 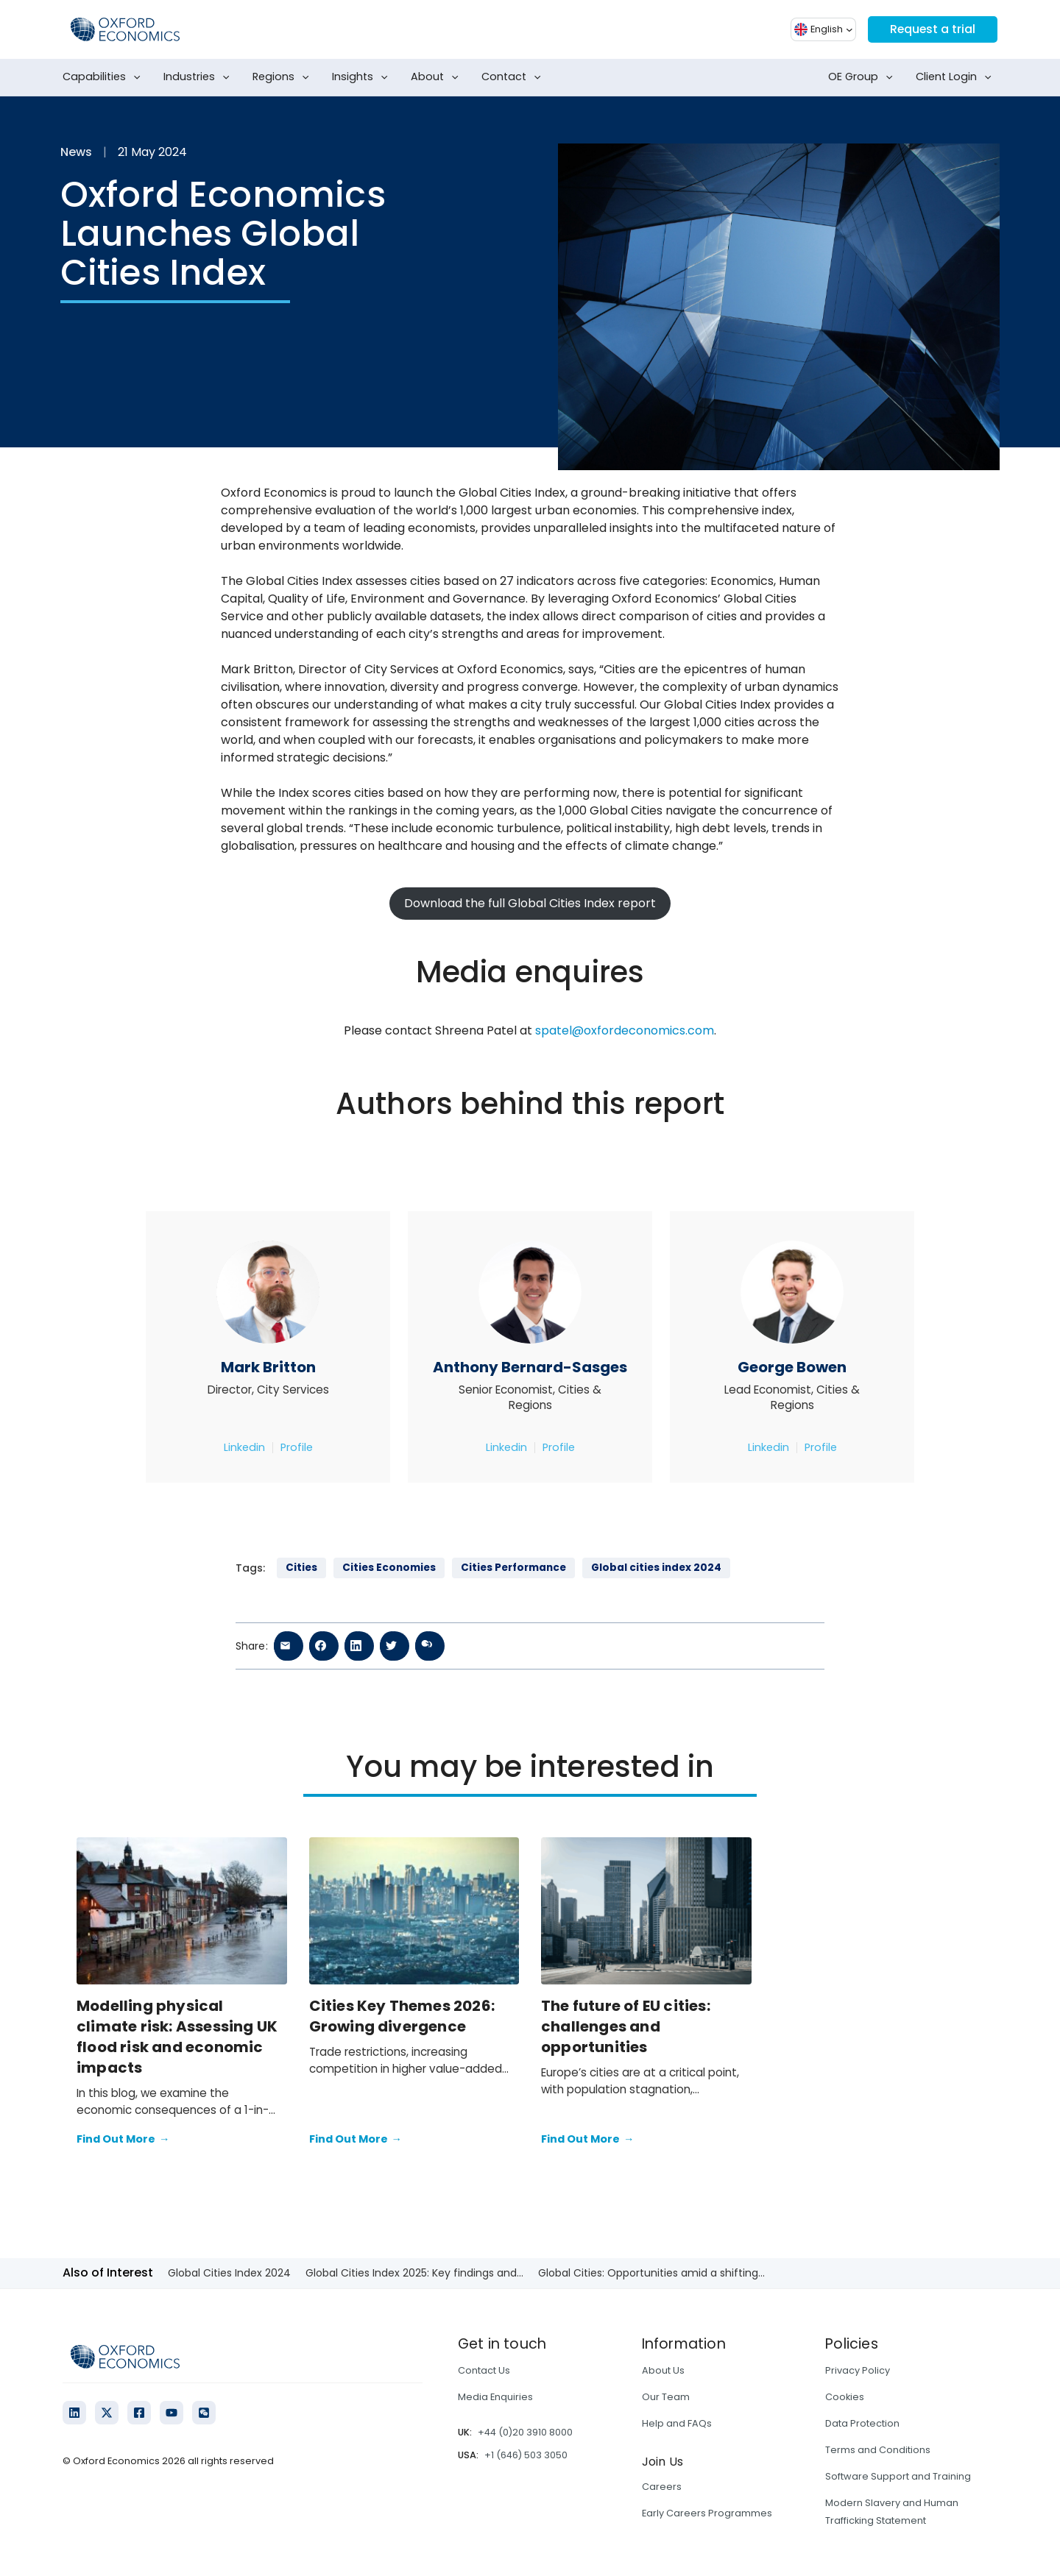 I want to click on Careers, so click(x=662, y=2486).